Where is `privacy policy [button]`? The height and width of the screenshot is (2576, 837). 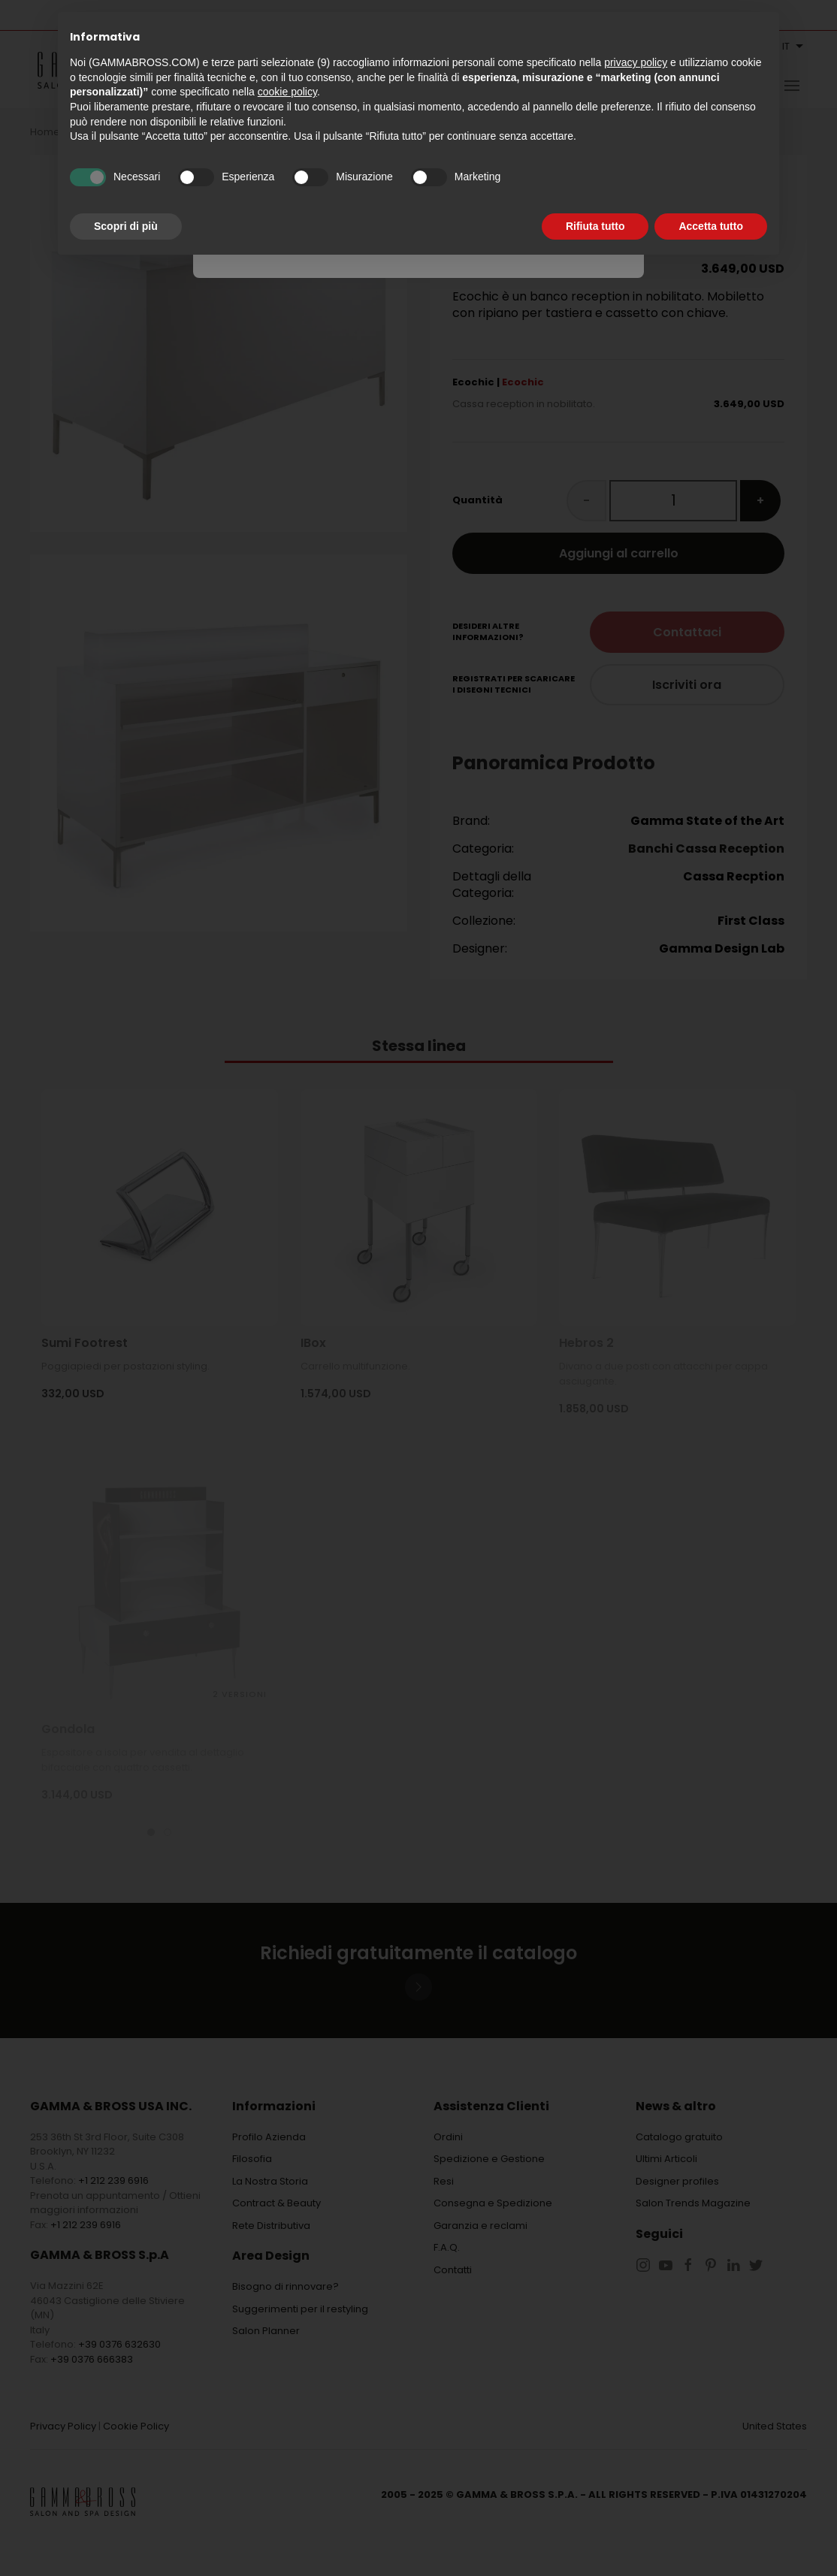
privacy policy [button] is located at coordinates (635, 62).